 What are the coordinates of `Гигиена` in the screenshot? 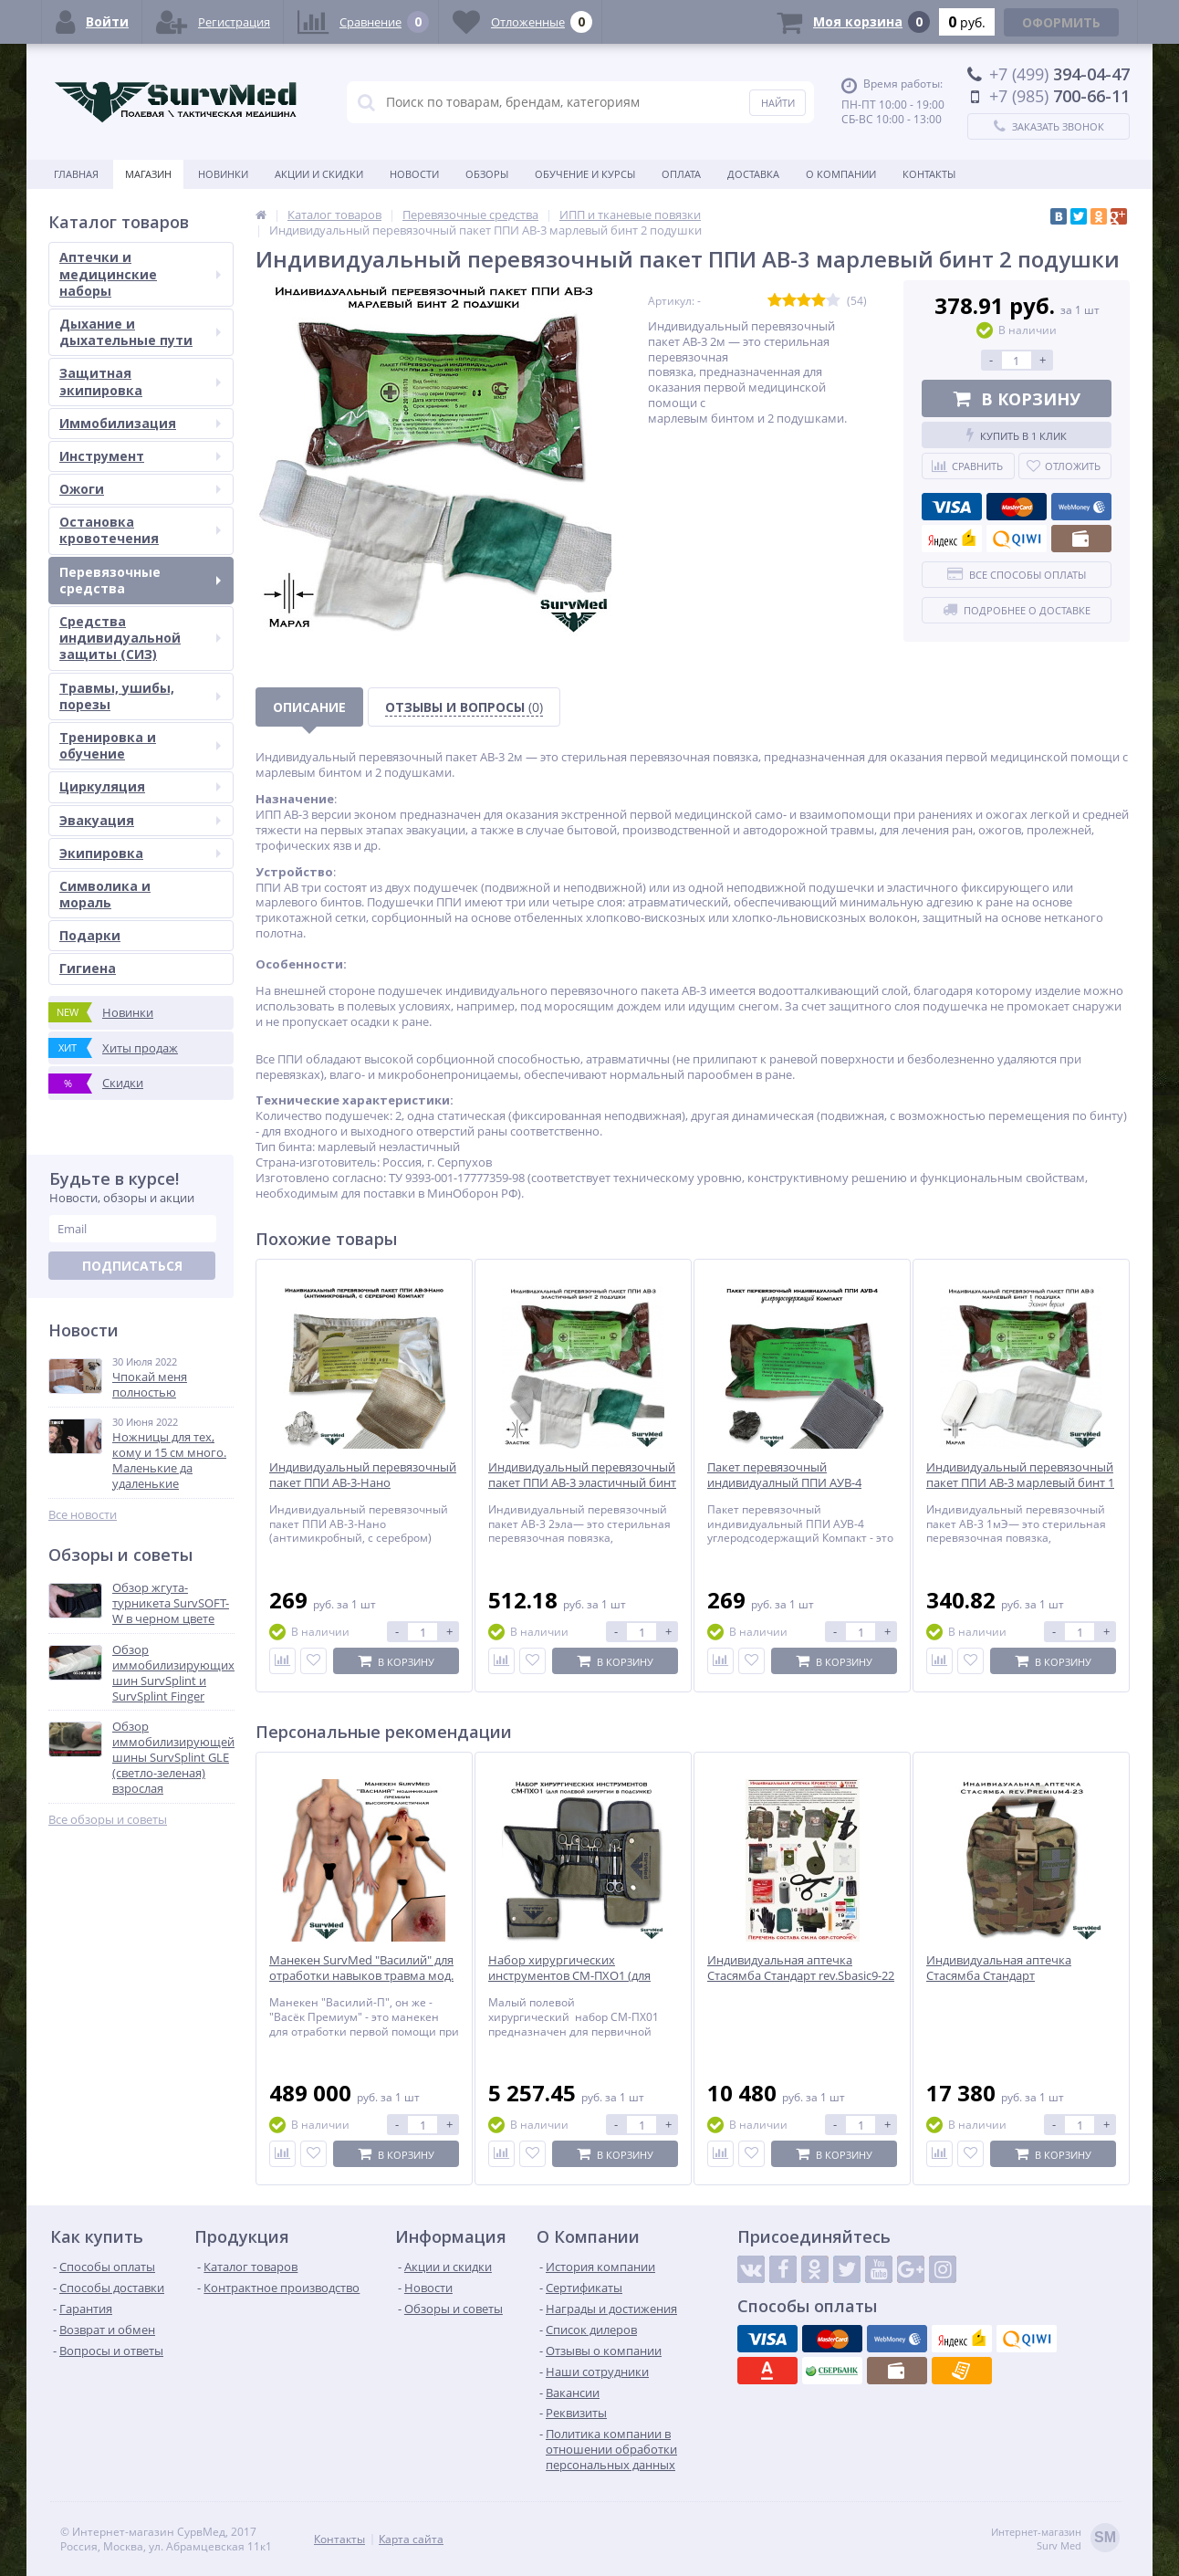 It's located at (87, 968).